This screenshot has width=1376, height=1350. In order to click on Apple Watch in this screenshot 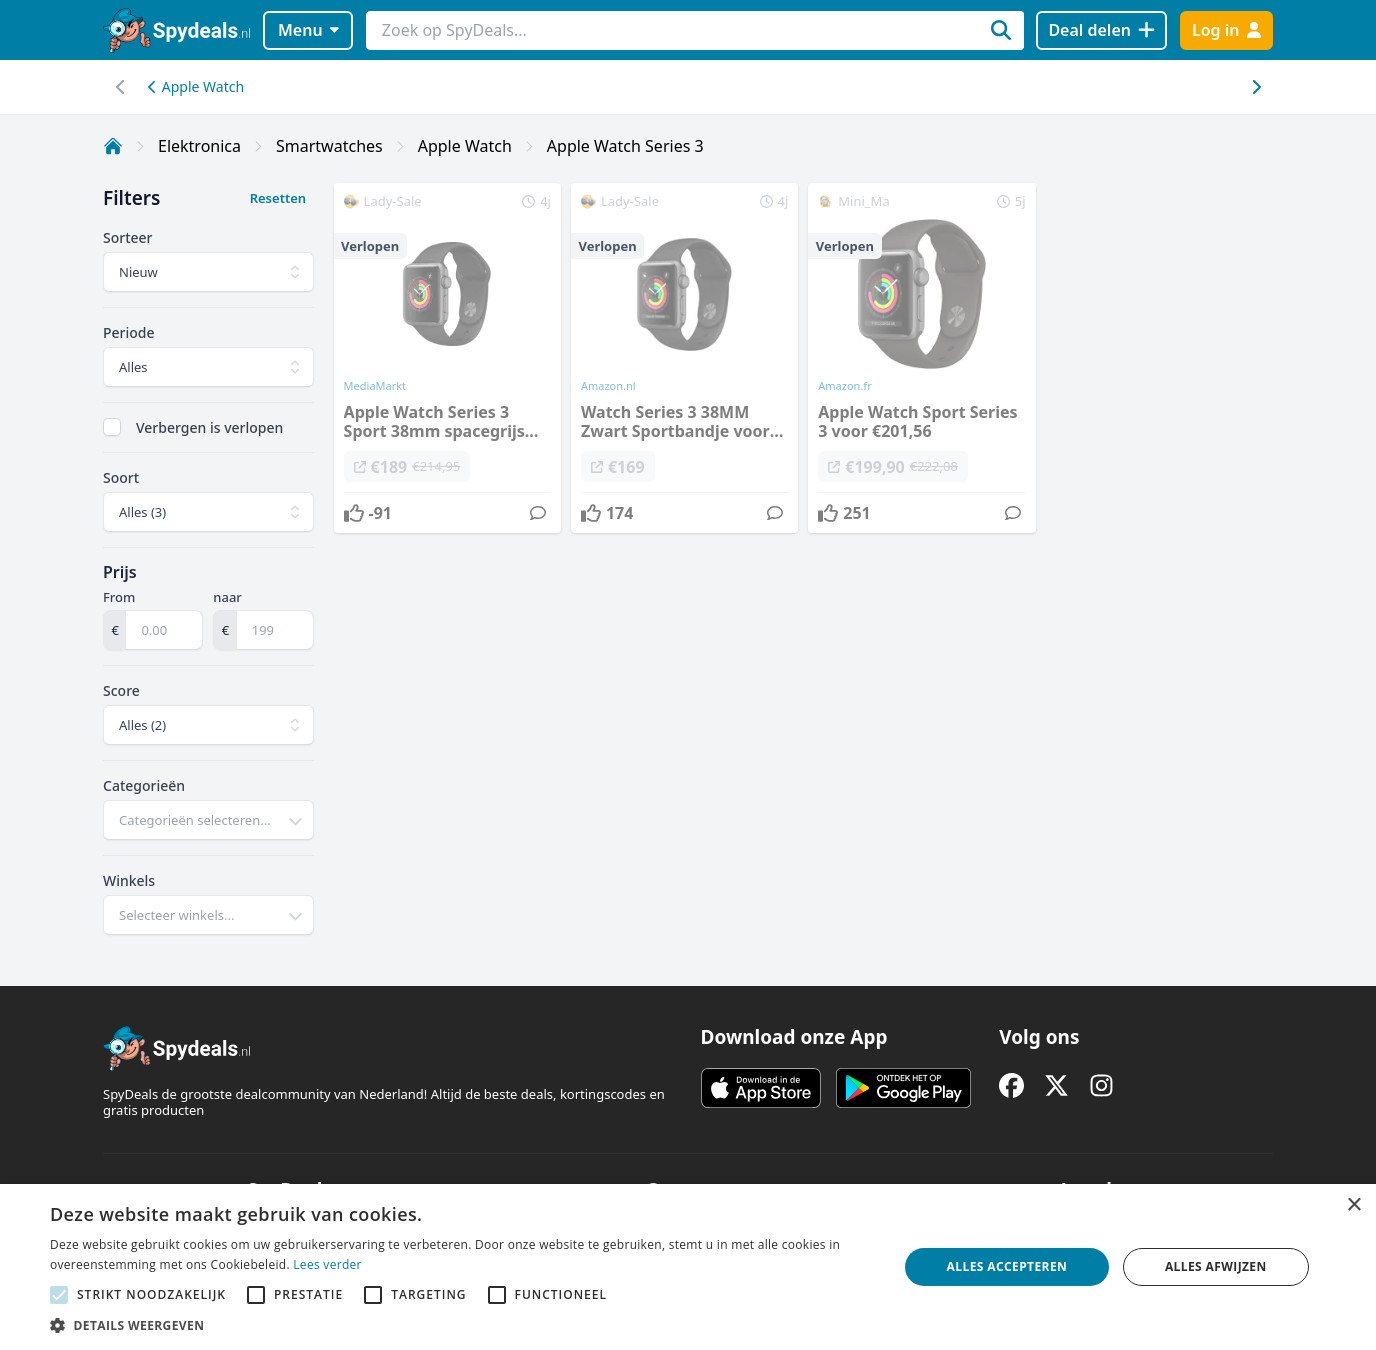, I will do `click(196, 86)`.